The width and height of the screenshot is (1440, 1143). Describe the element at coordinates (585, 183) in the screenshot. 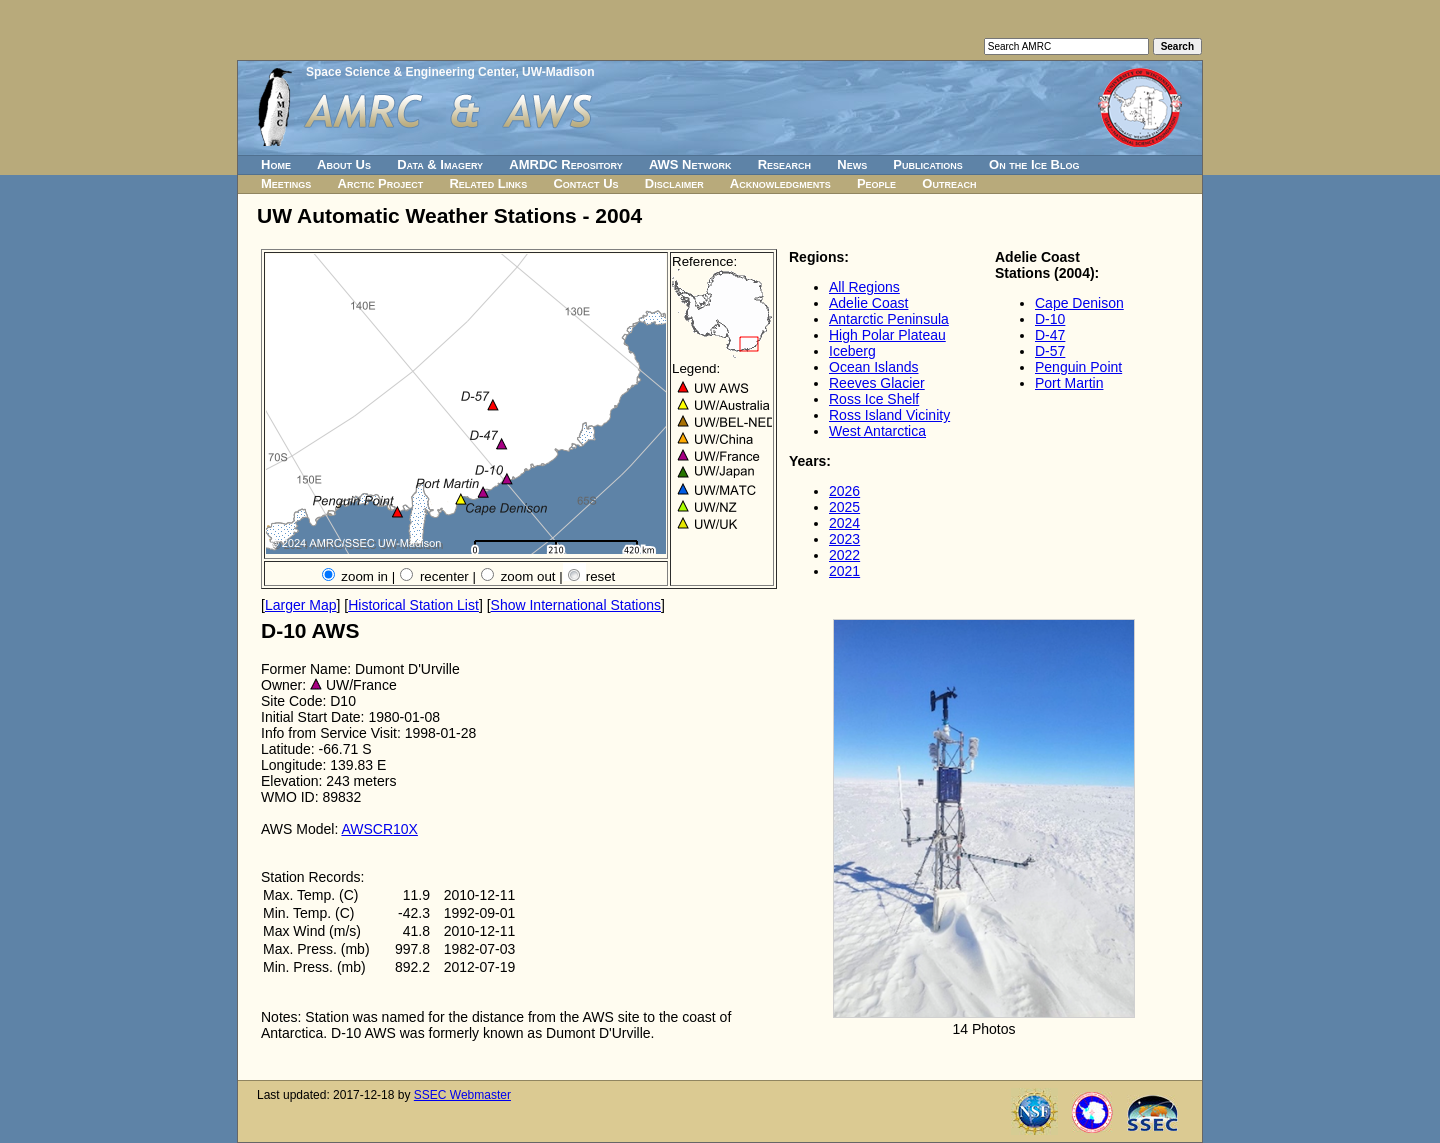

I see `Contact Us` at that location.